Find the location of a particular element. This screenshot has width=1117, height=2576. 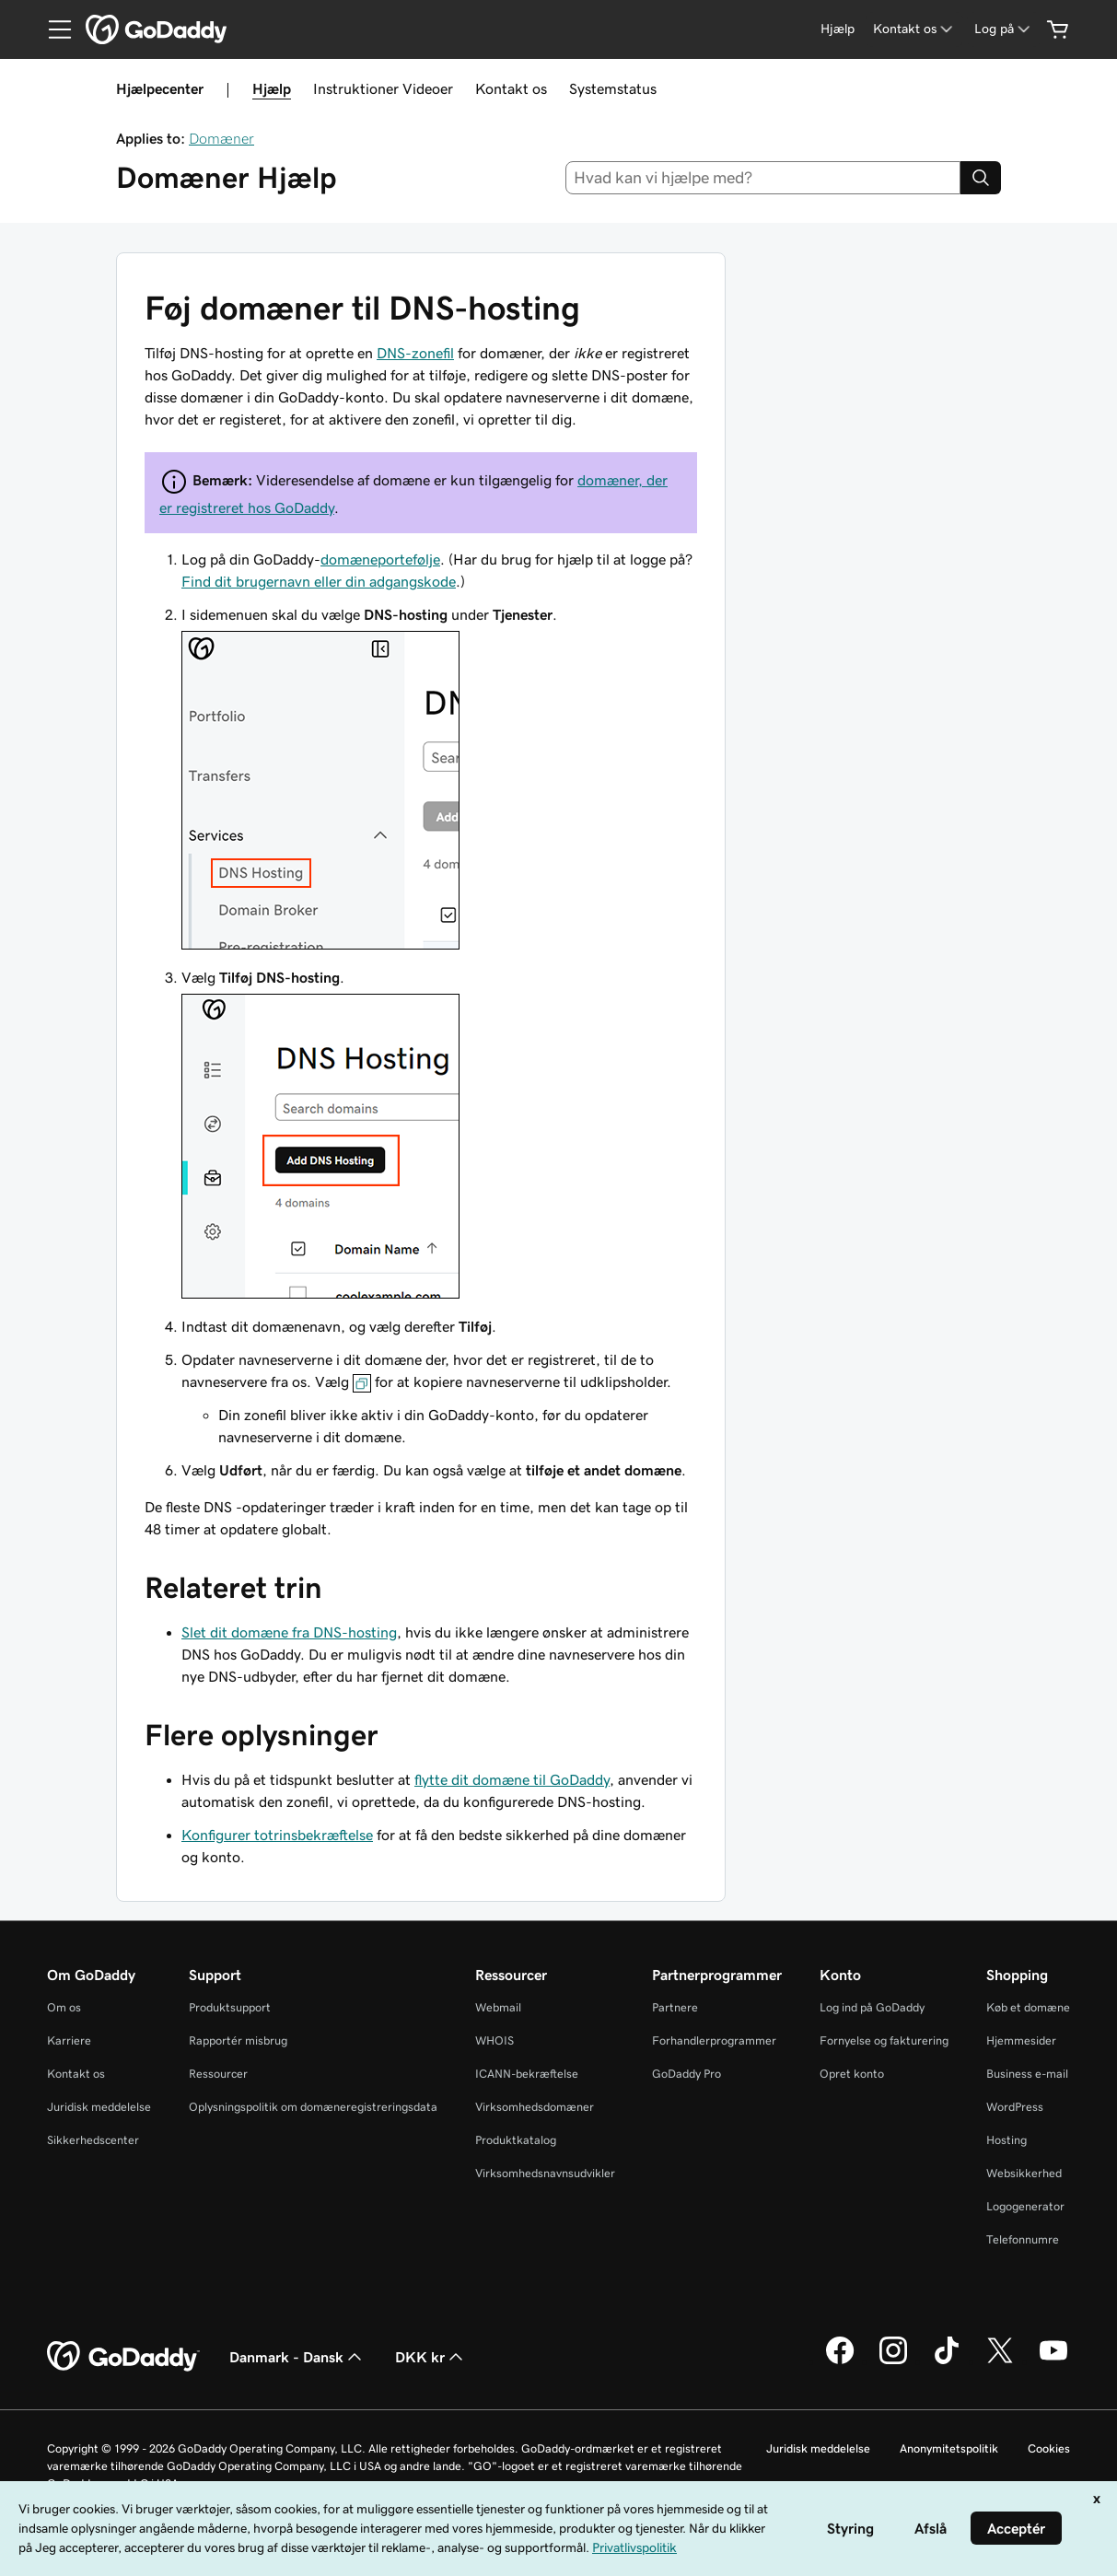

Produktkatalog is located at coordinates (515, 2140).